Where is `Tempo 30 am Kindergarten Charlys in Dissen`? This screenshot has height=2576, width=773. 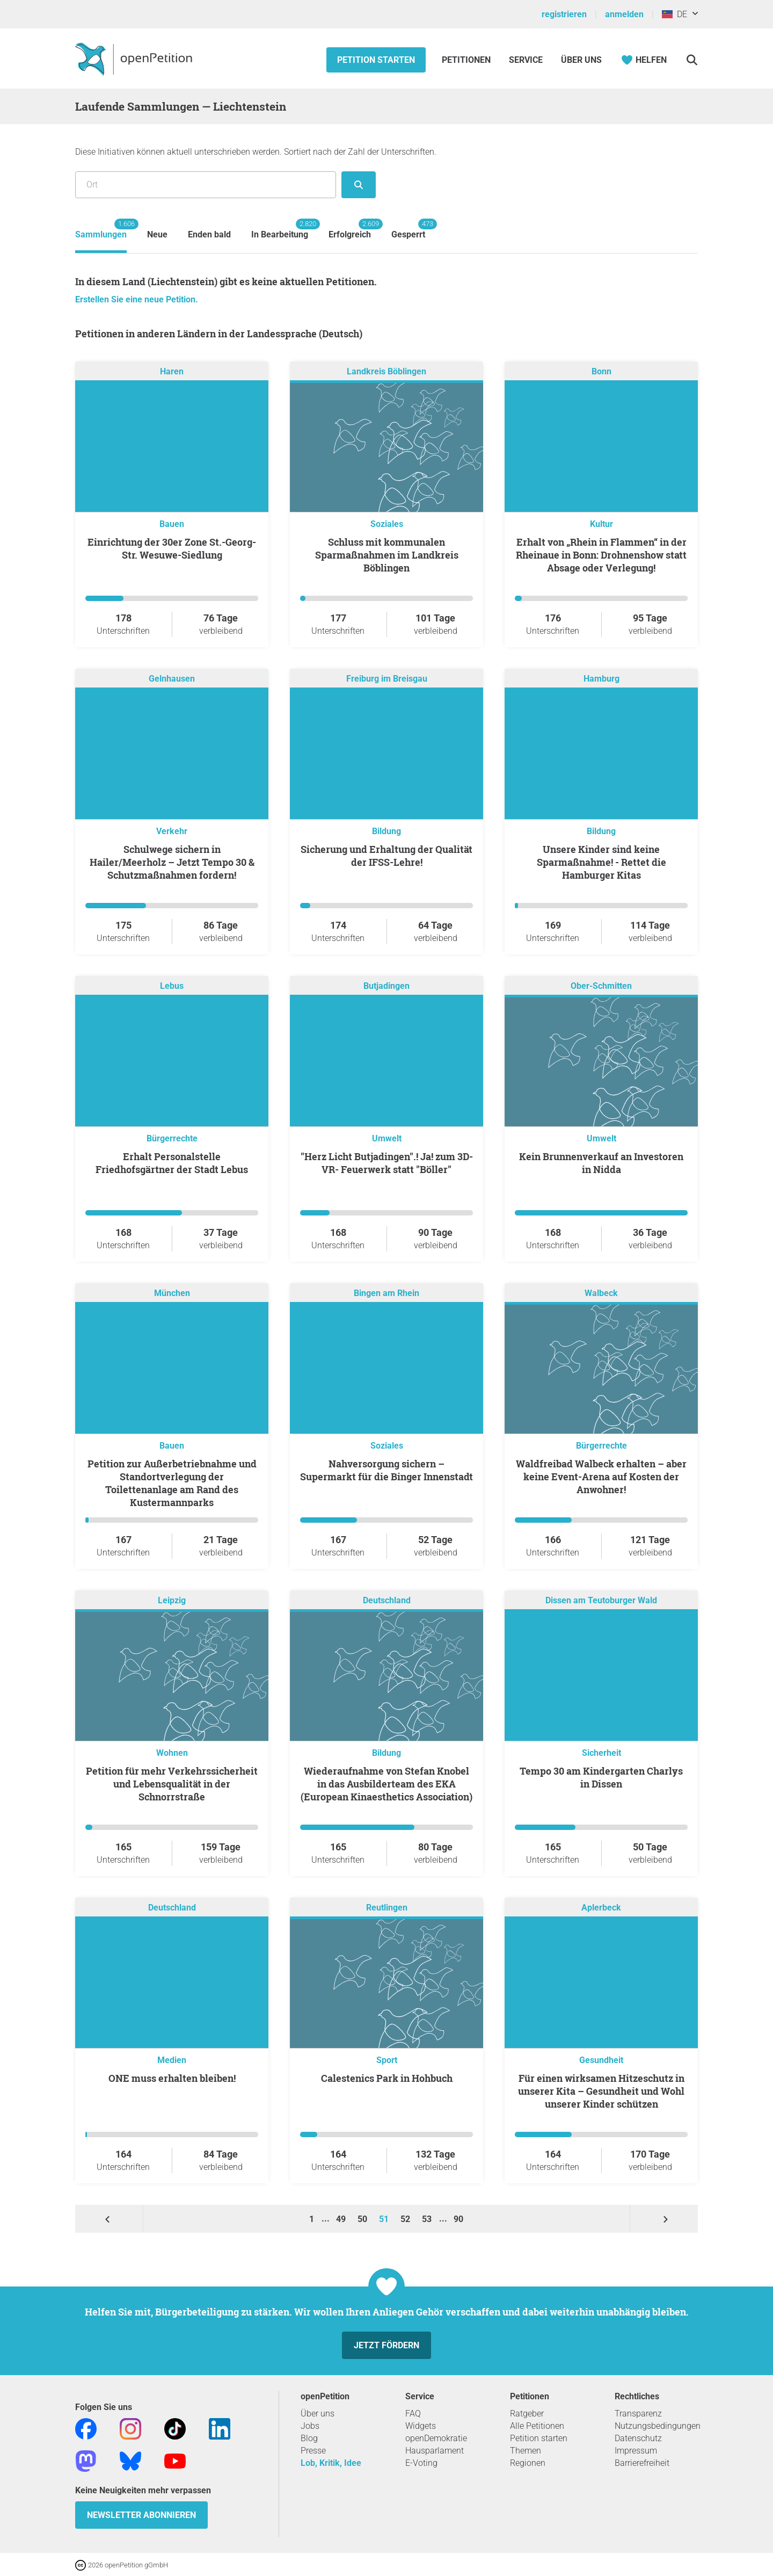 Tempo 30 am Kindergarten Charlys in Dissen is located at coordinates (601, 1777).